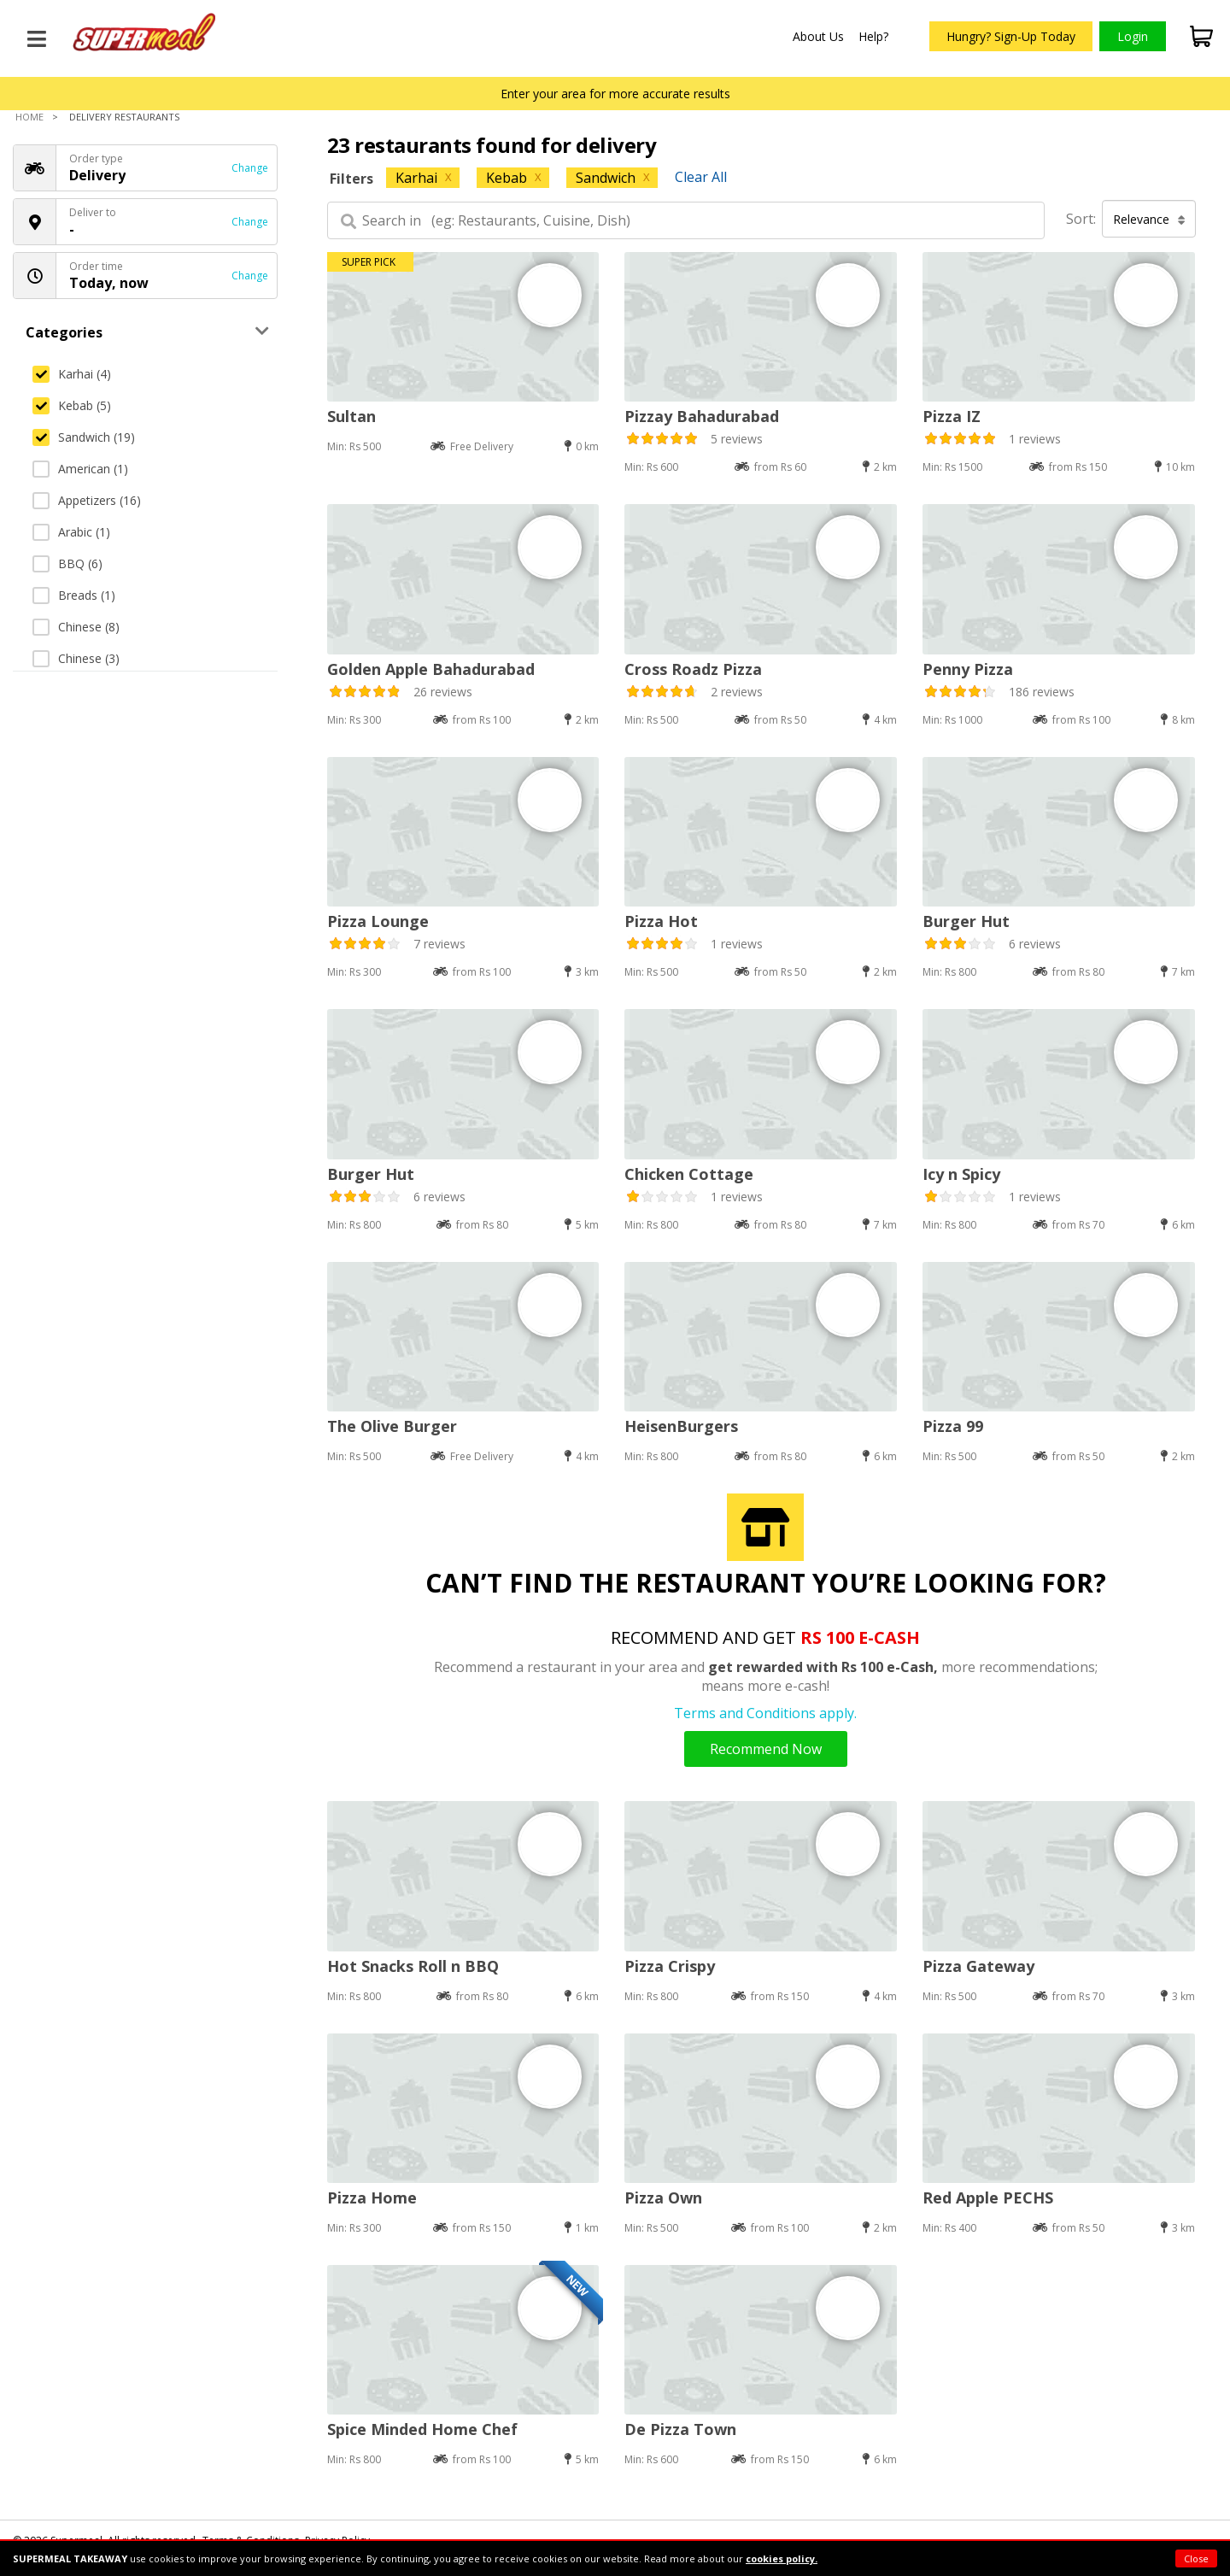 The image size is (1230, 2576). I want to click on The Olive Burger, so click(392, 1426).